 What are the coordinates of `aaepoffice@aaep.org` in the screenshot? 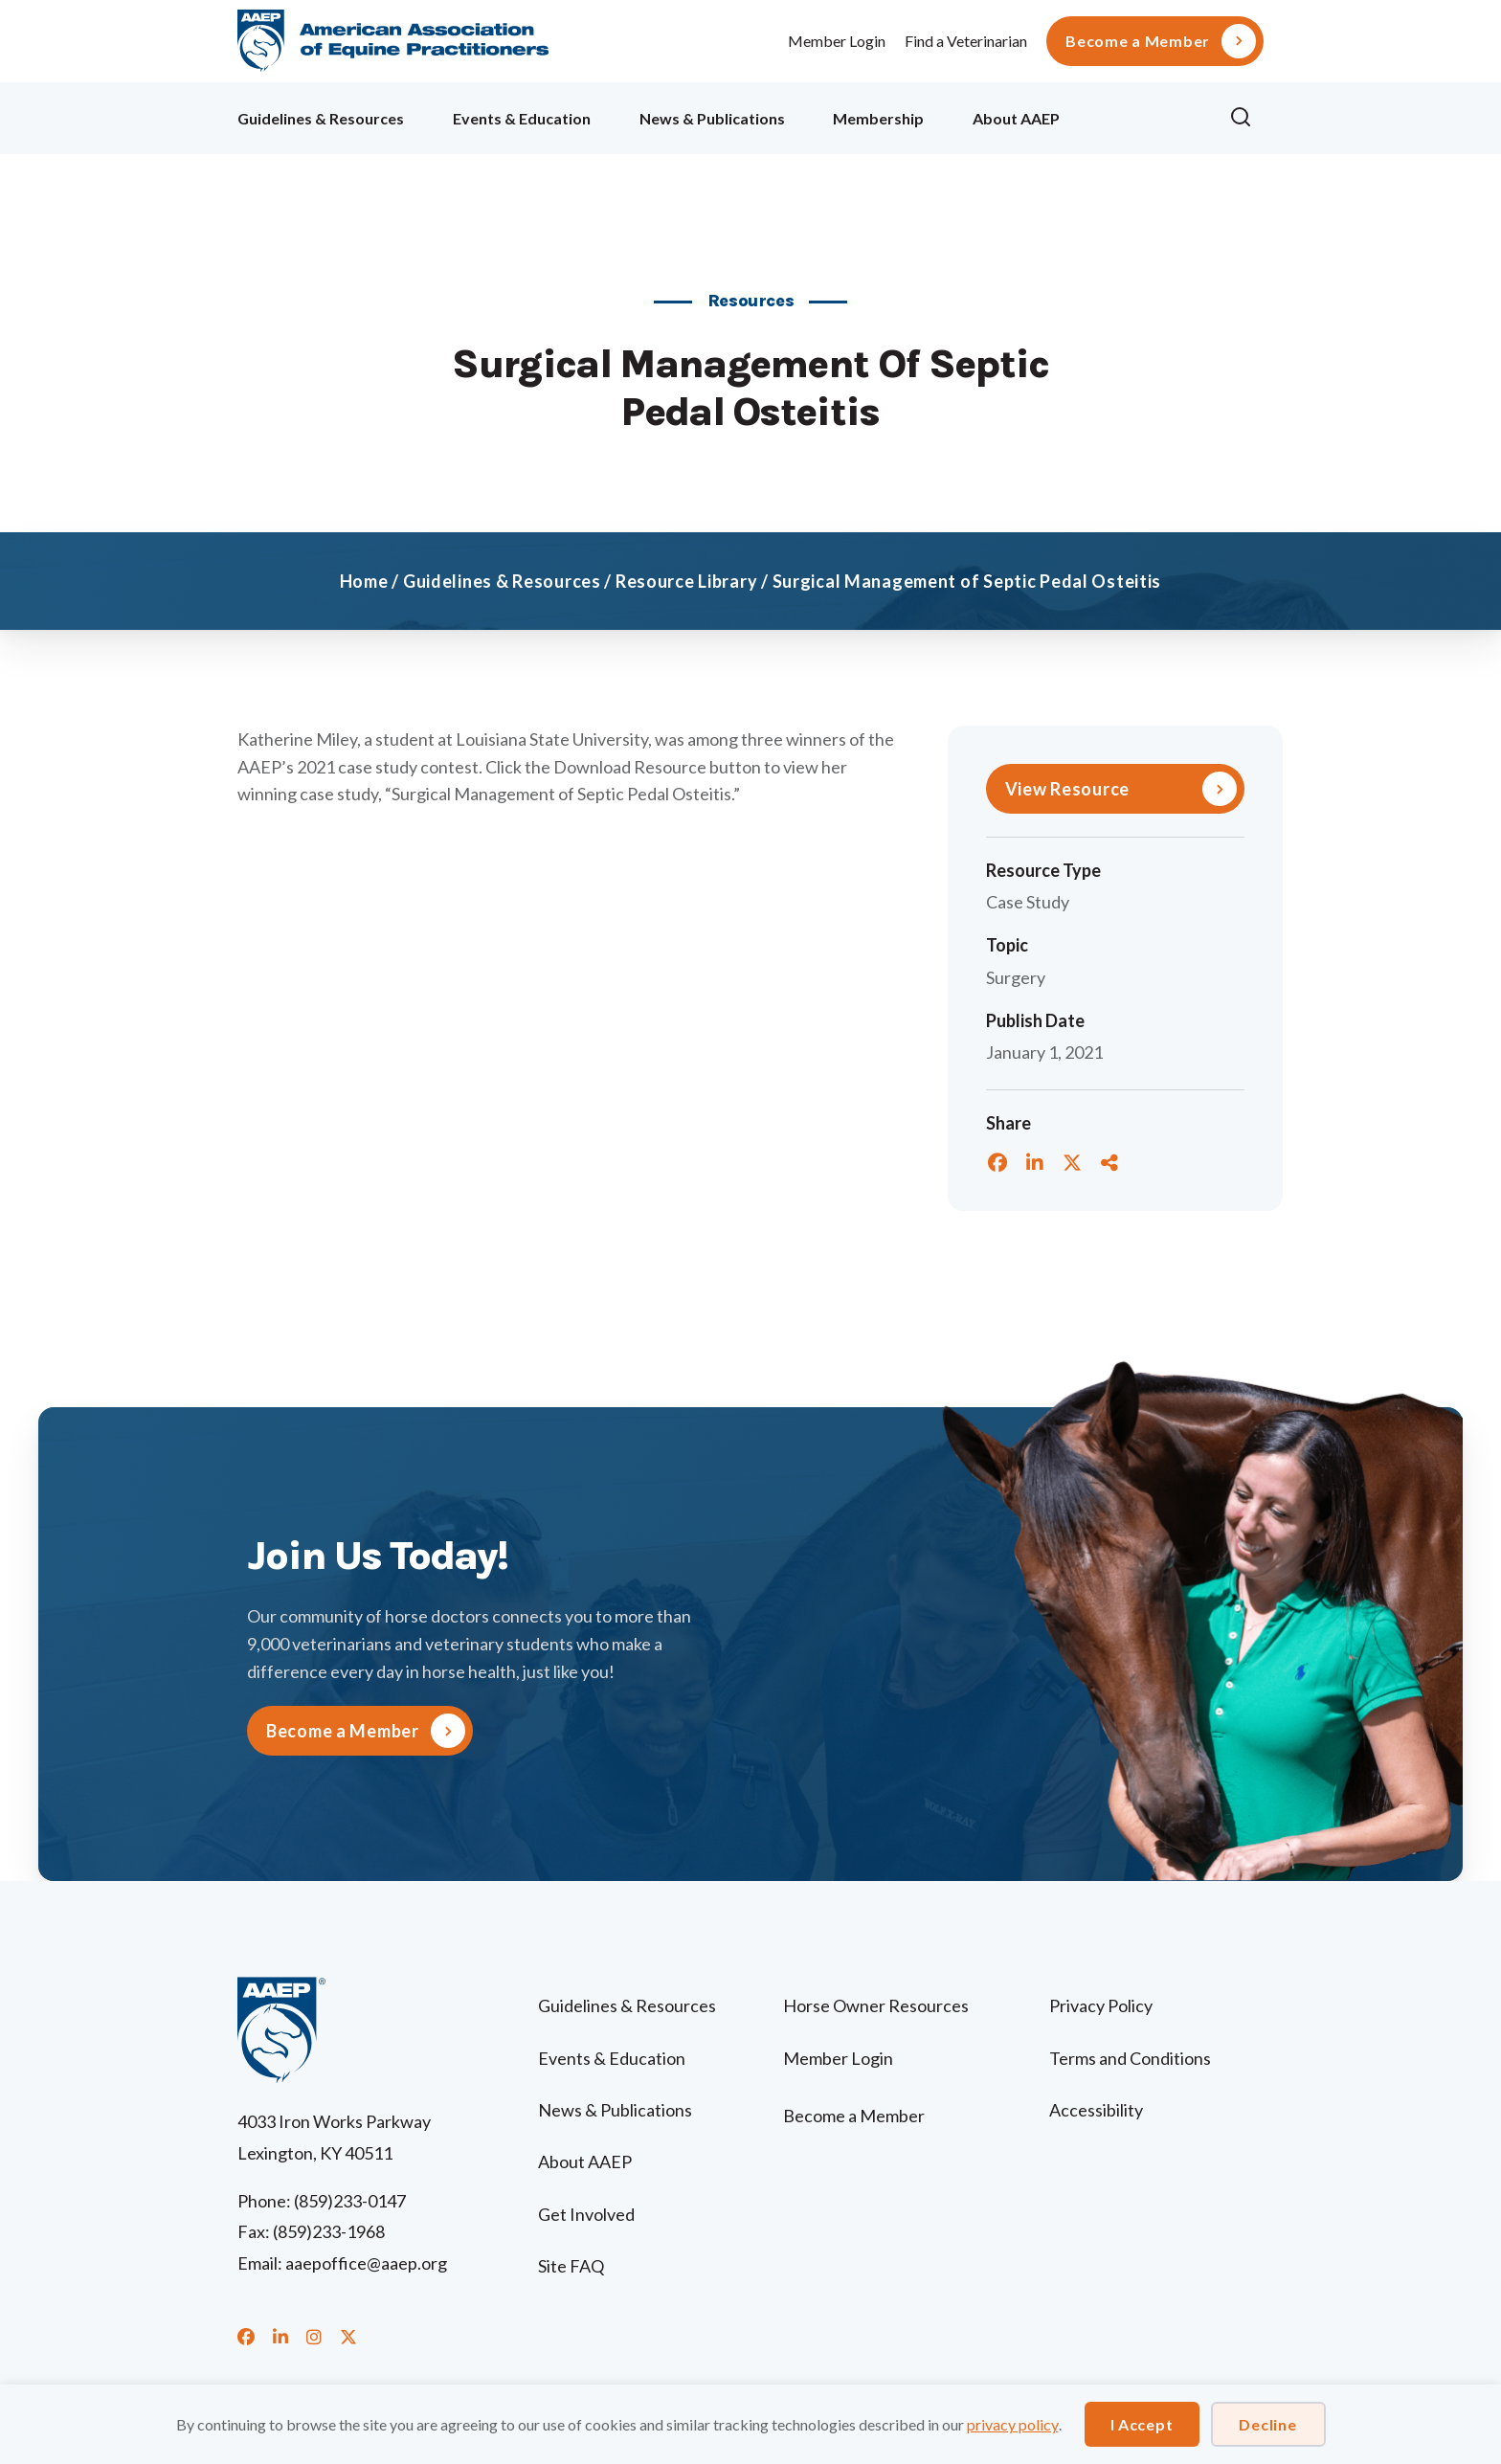 It's located at (366, 2263).